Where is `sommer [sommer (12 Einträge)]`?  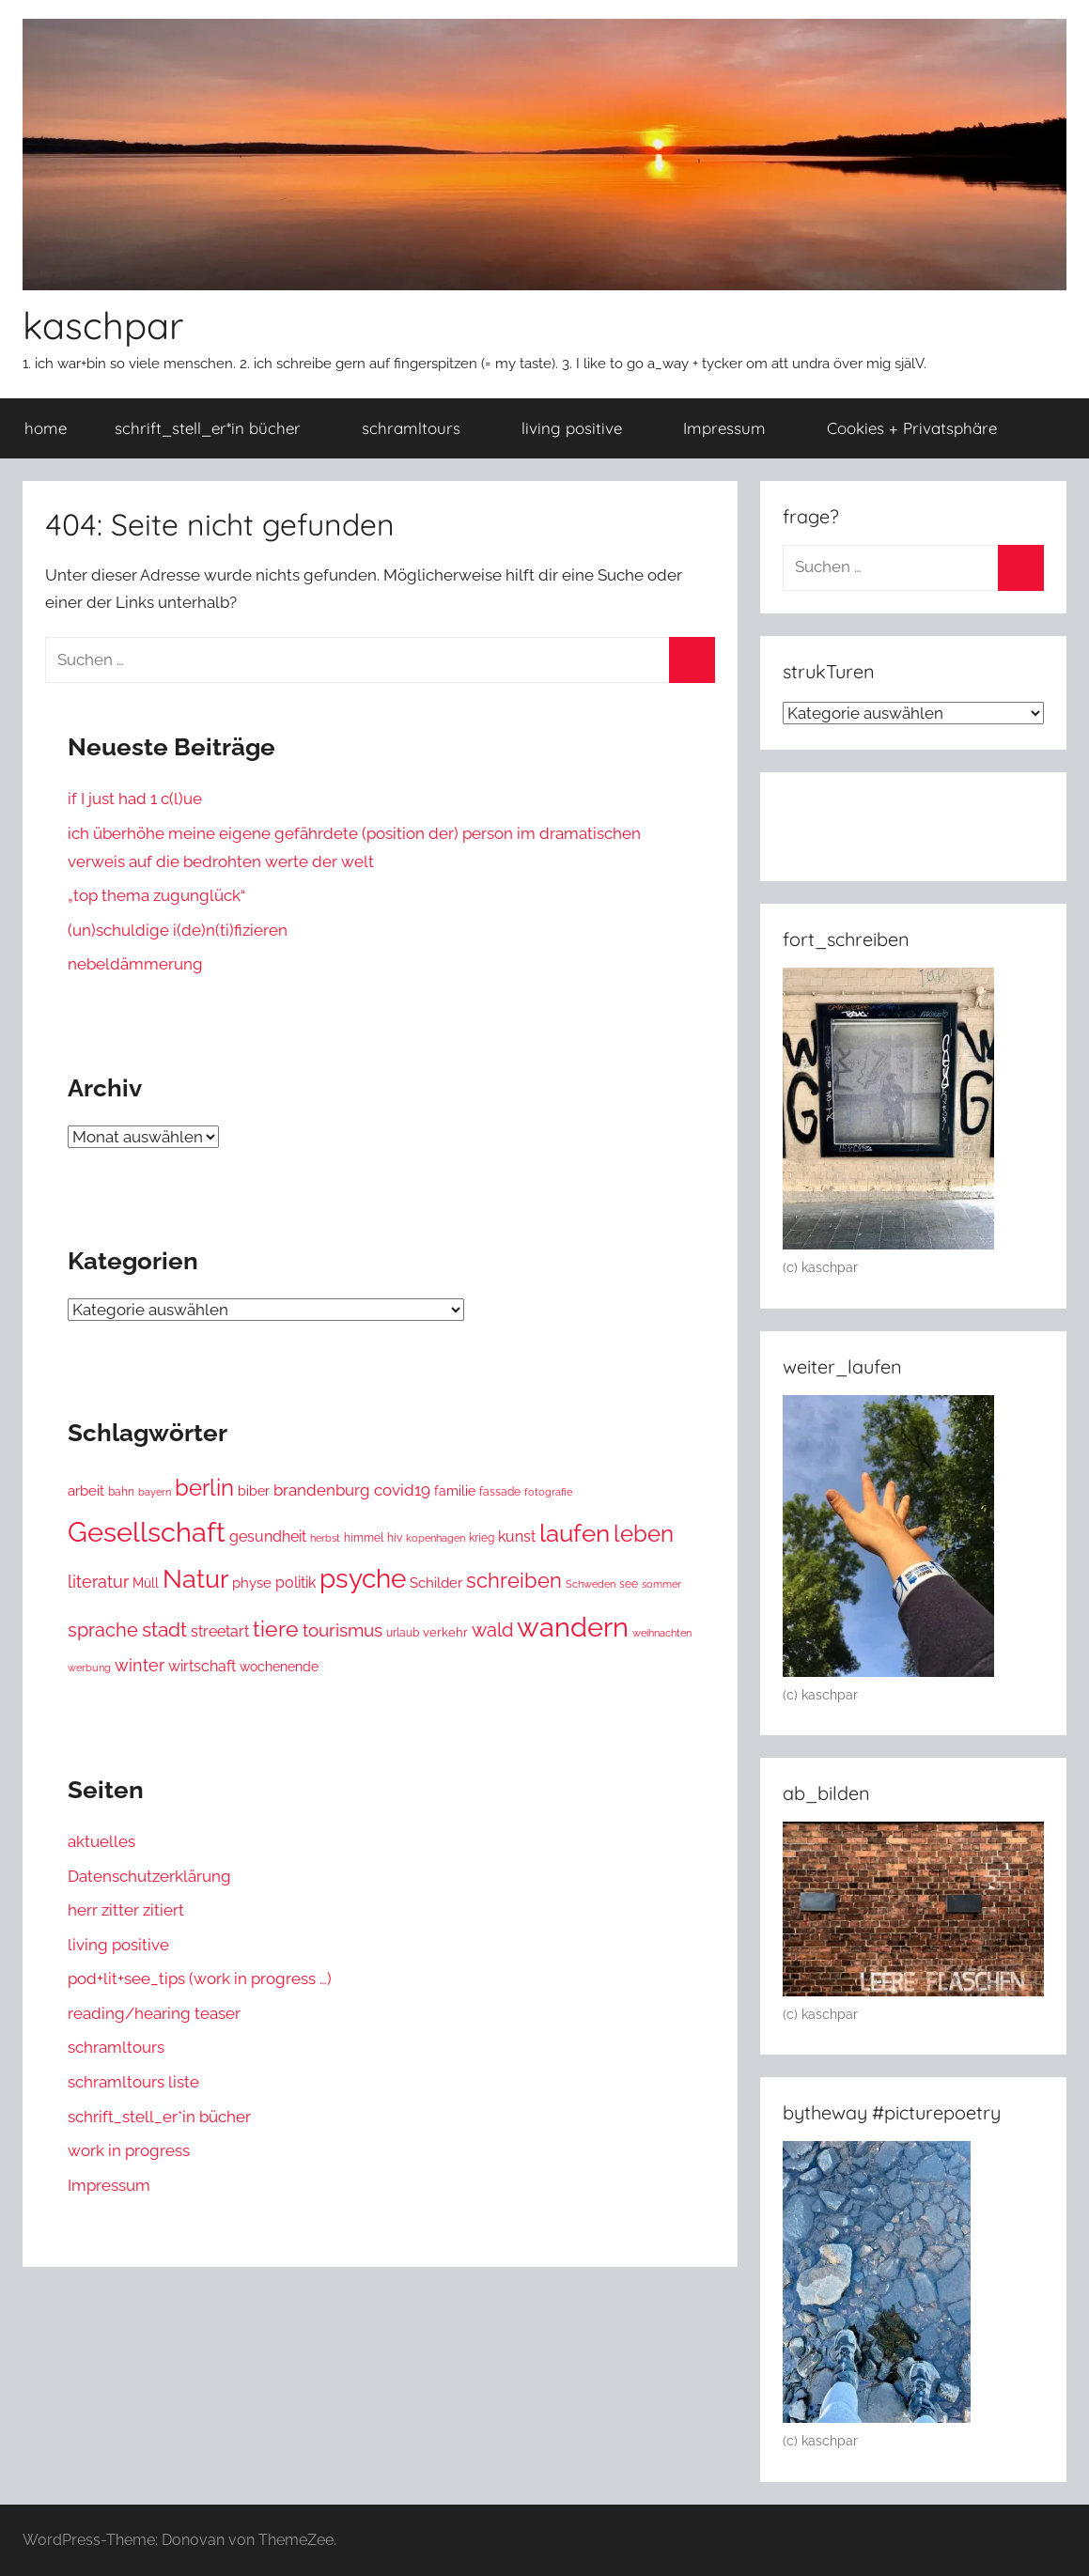
sommer [sommer (12 Einträge)] is located at coordinates (661, 1584).